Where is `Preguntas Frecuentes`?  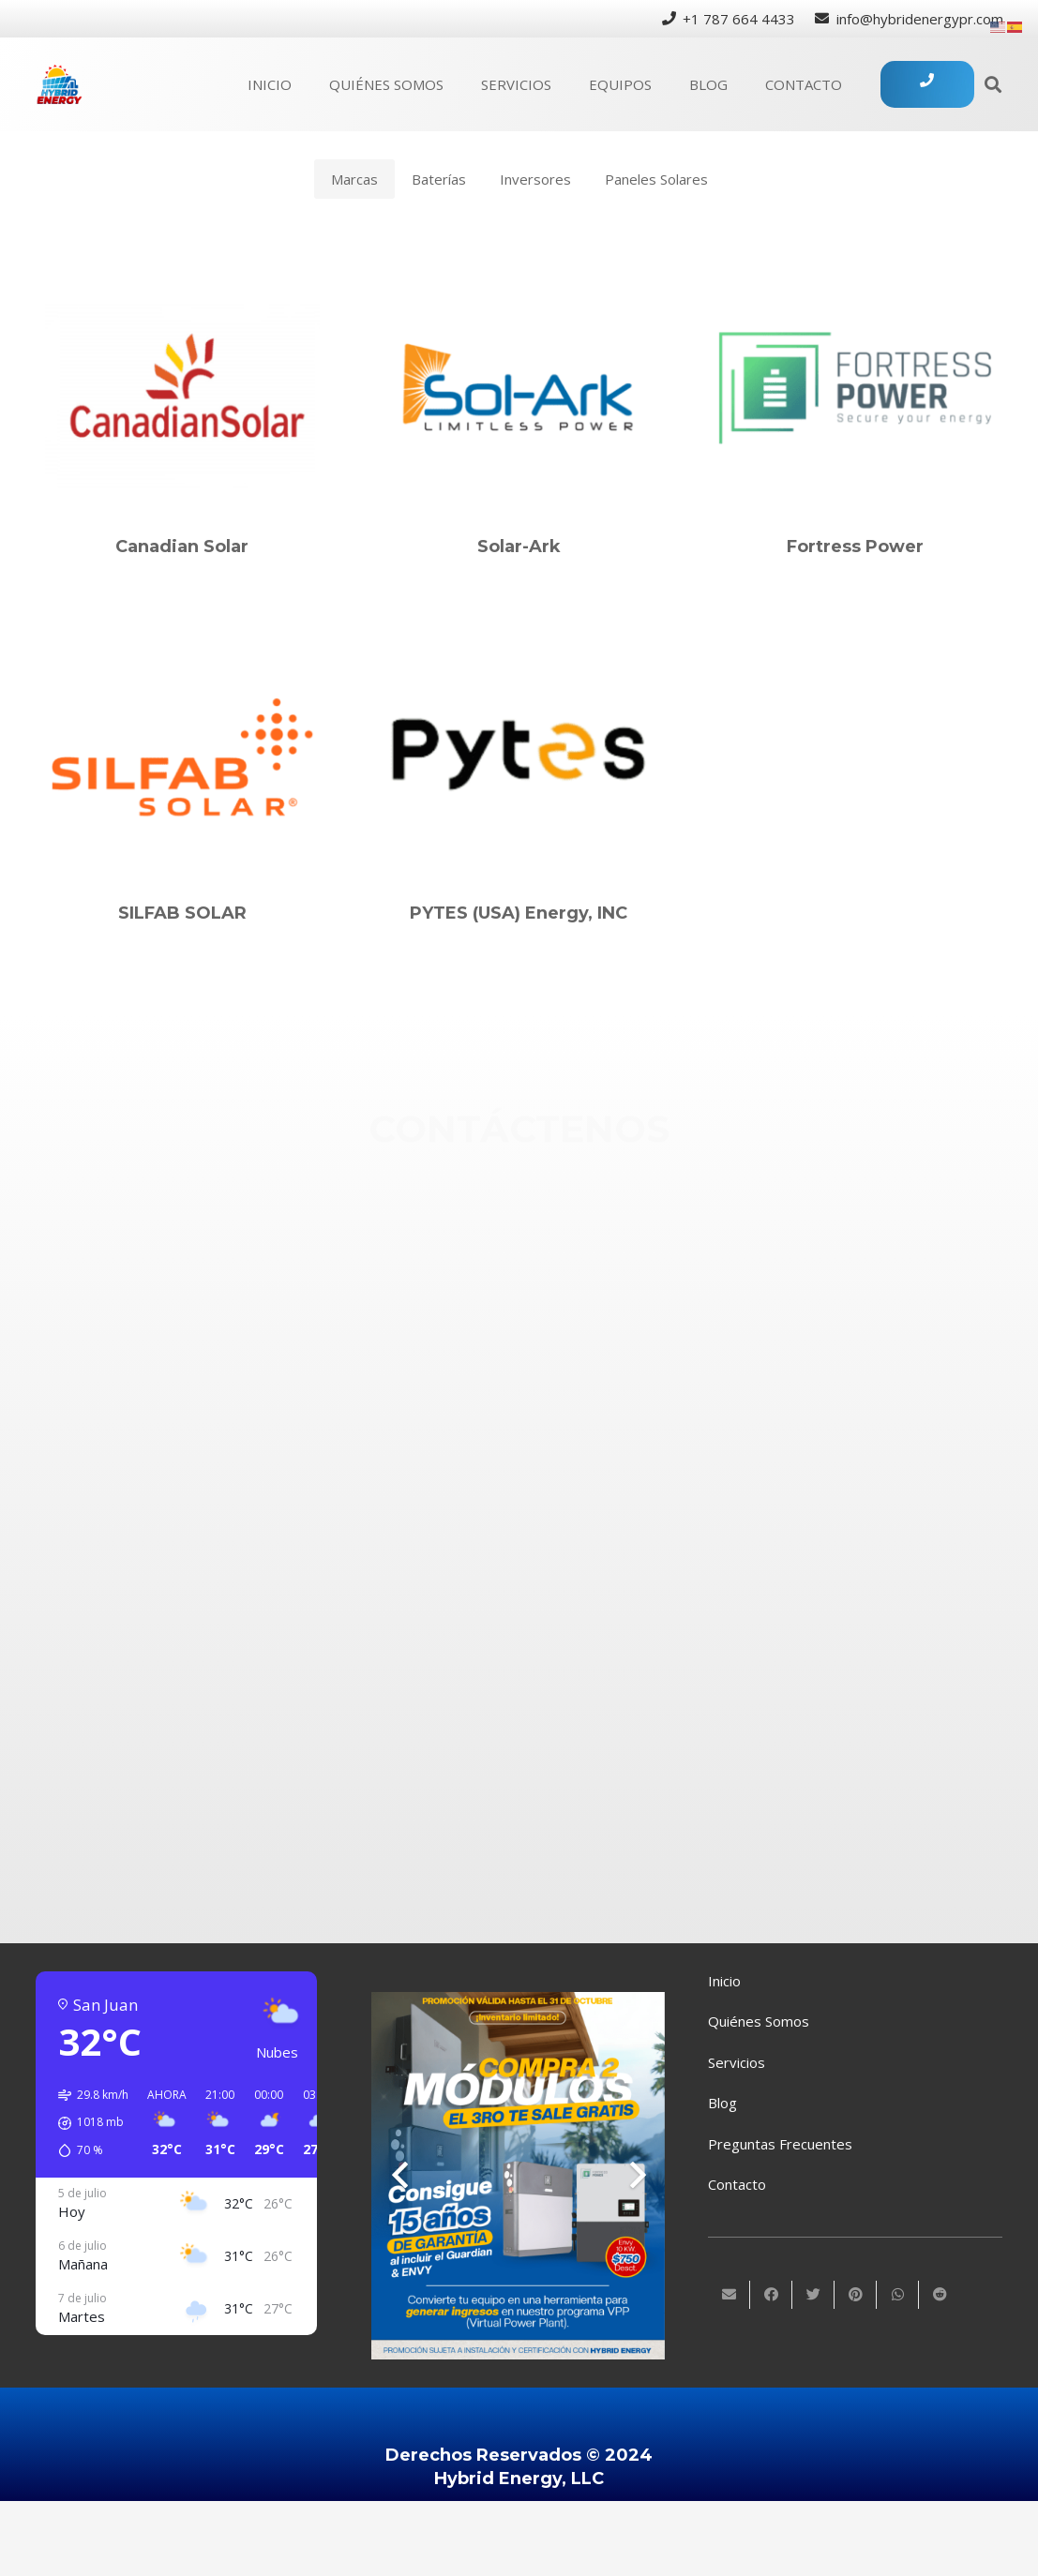 Preguntas Frecuentes is located at coordinates (780, 2143).